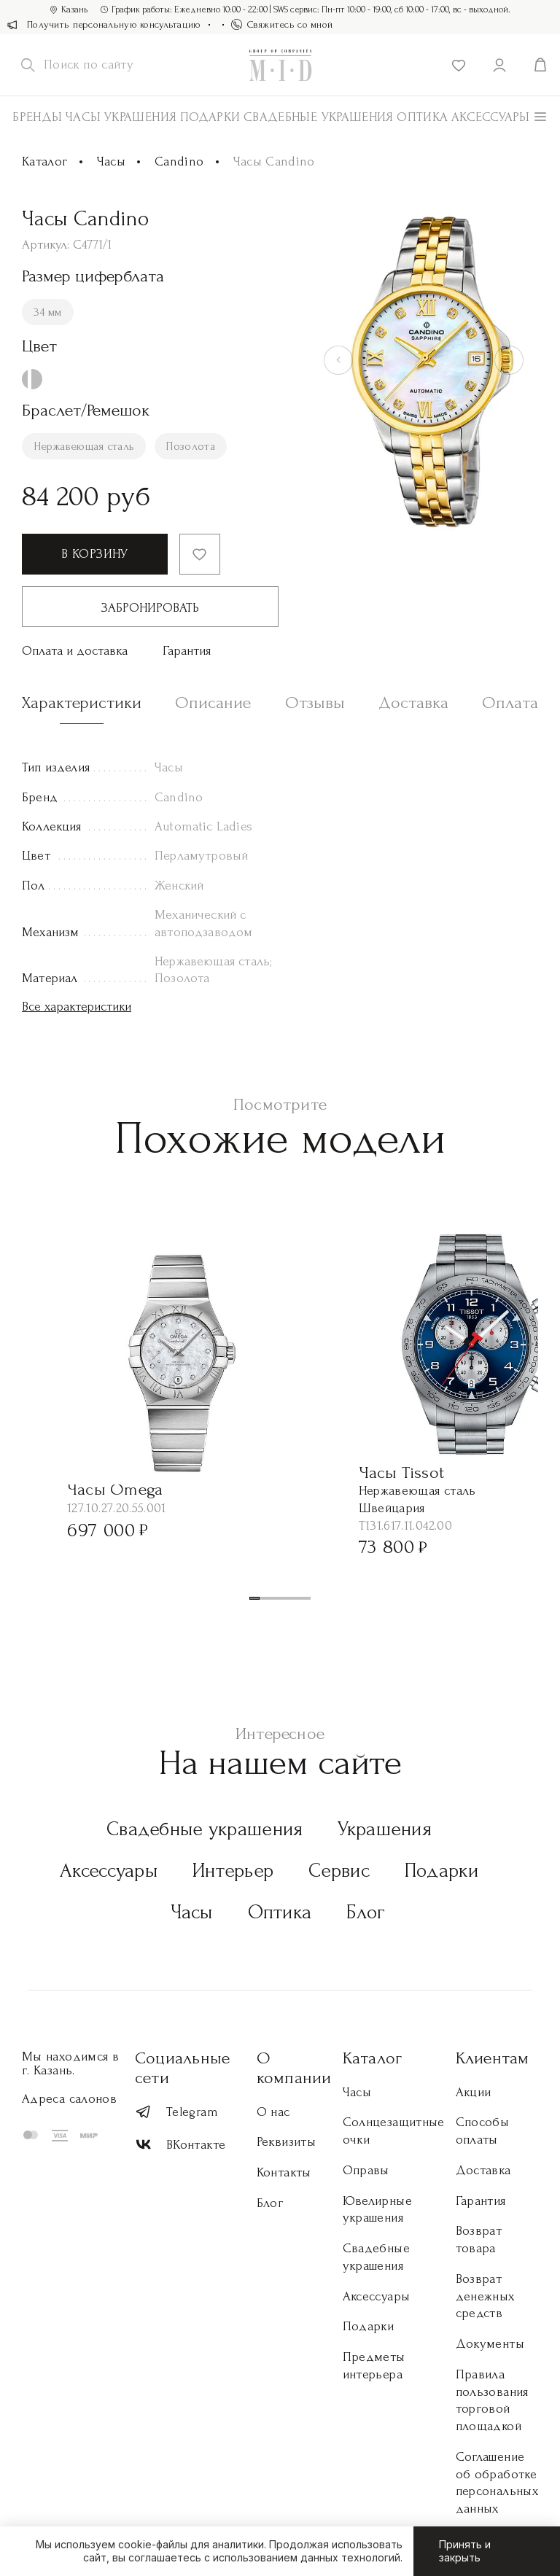 This screenshot has height=2576, width=560. Describe the element at coordinates (319, 117) in the screenshot. I see `Свадебные украшения` at that location.